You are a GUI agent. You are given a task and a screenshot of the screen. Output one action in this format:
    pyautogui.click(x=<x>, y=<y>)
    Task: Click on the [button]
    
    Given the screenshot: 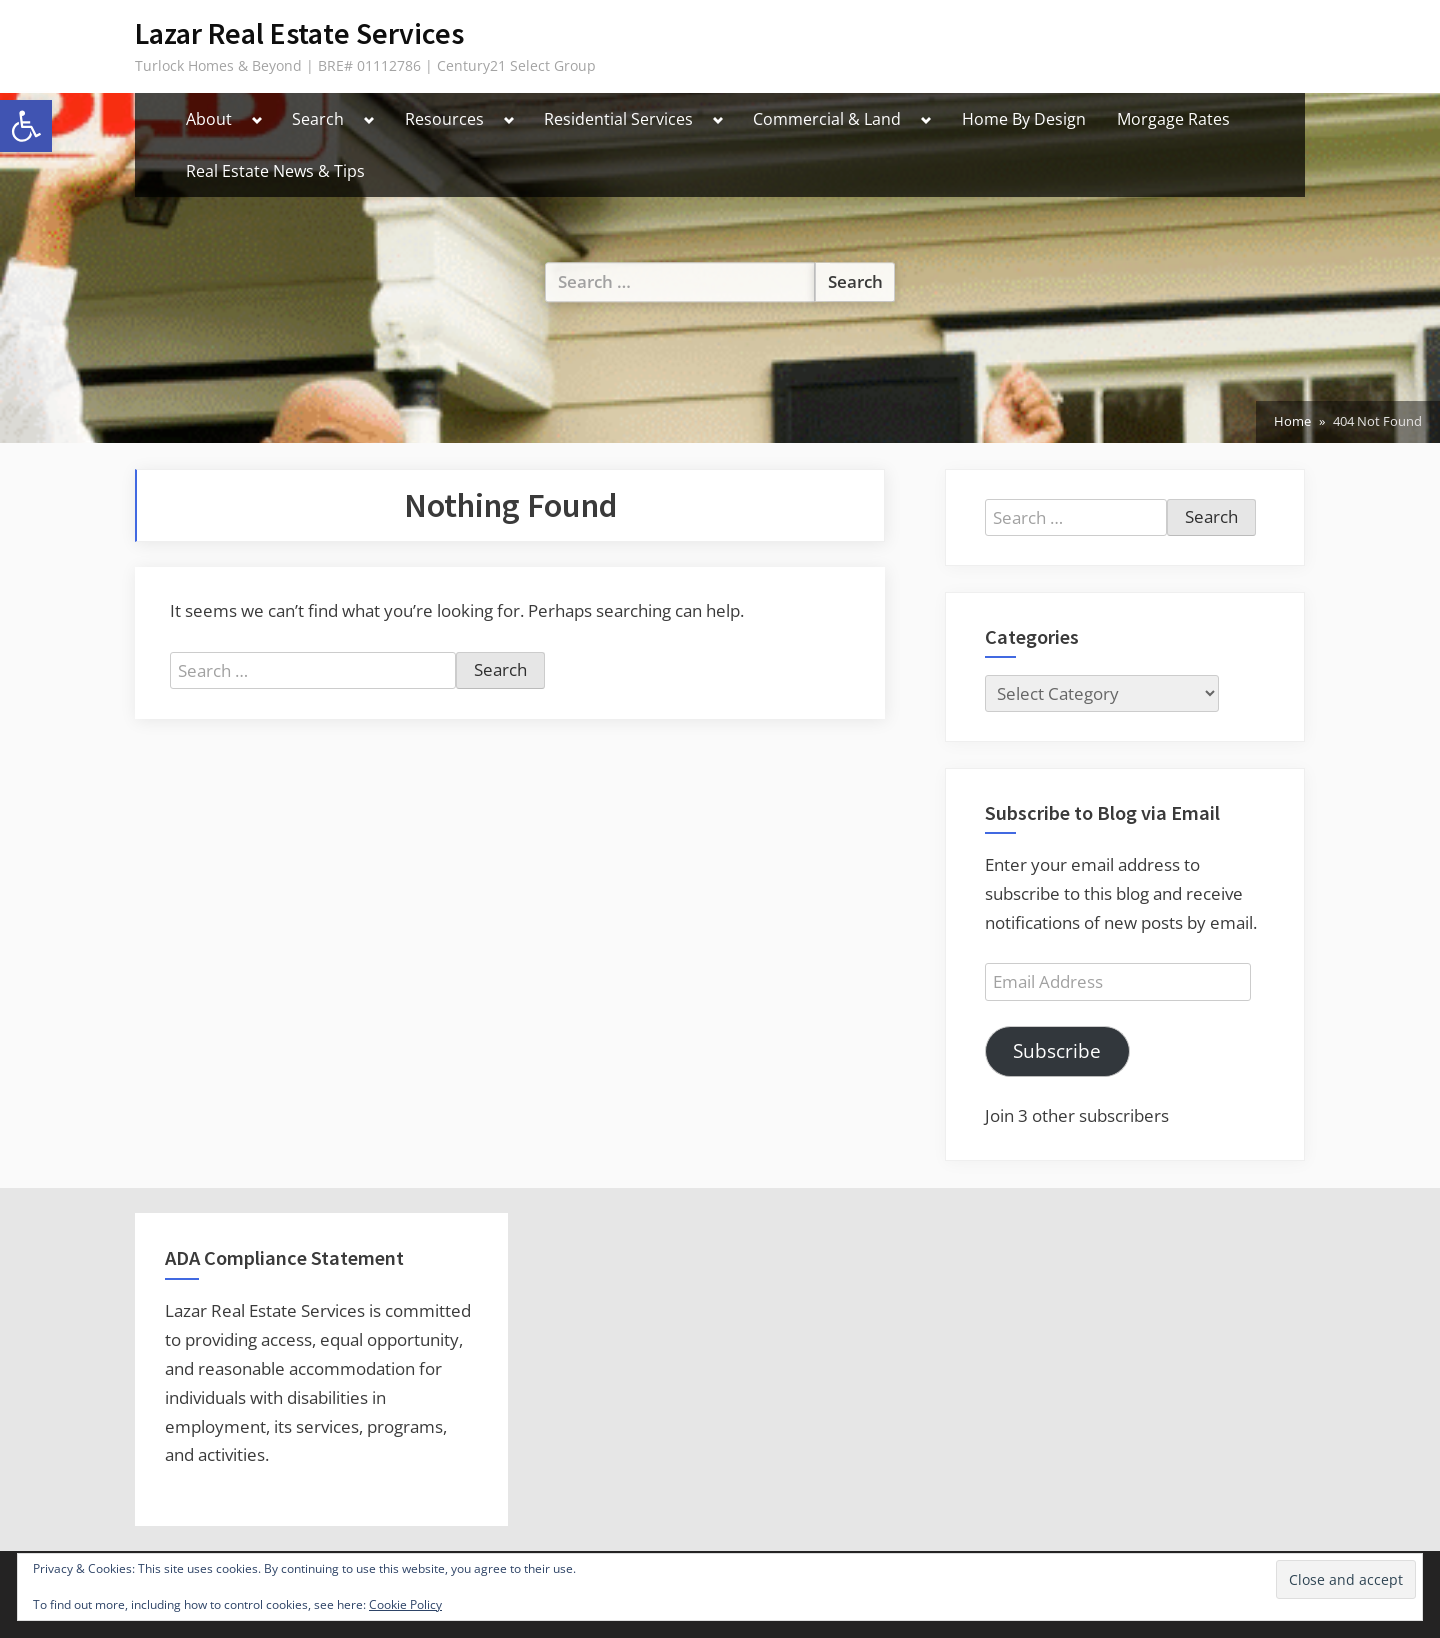 What is the action you would take?
    pyautogui.click(x=26, y=126)
    